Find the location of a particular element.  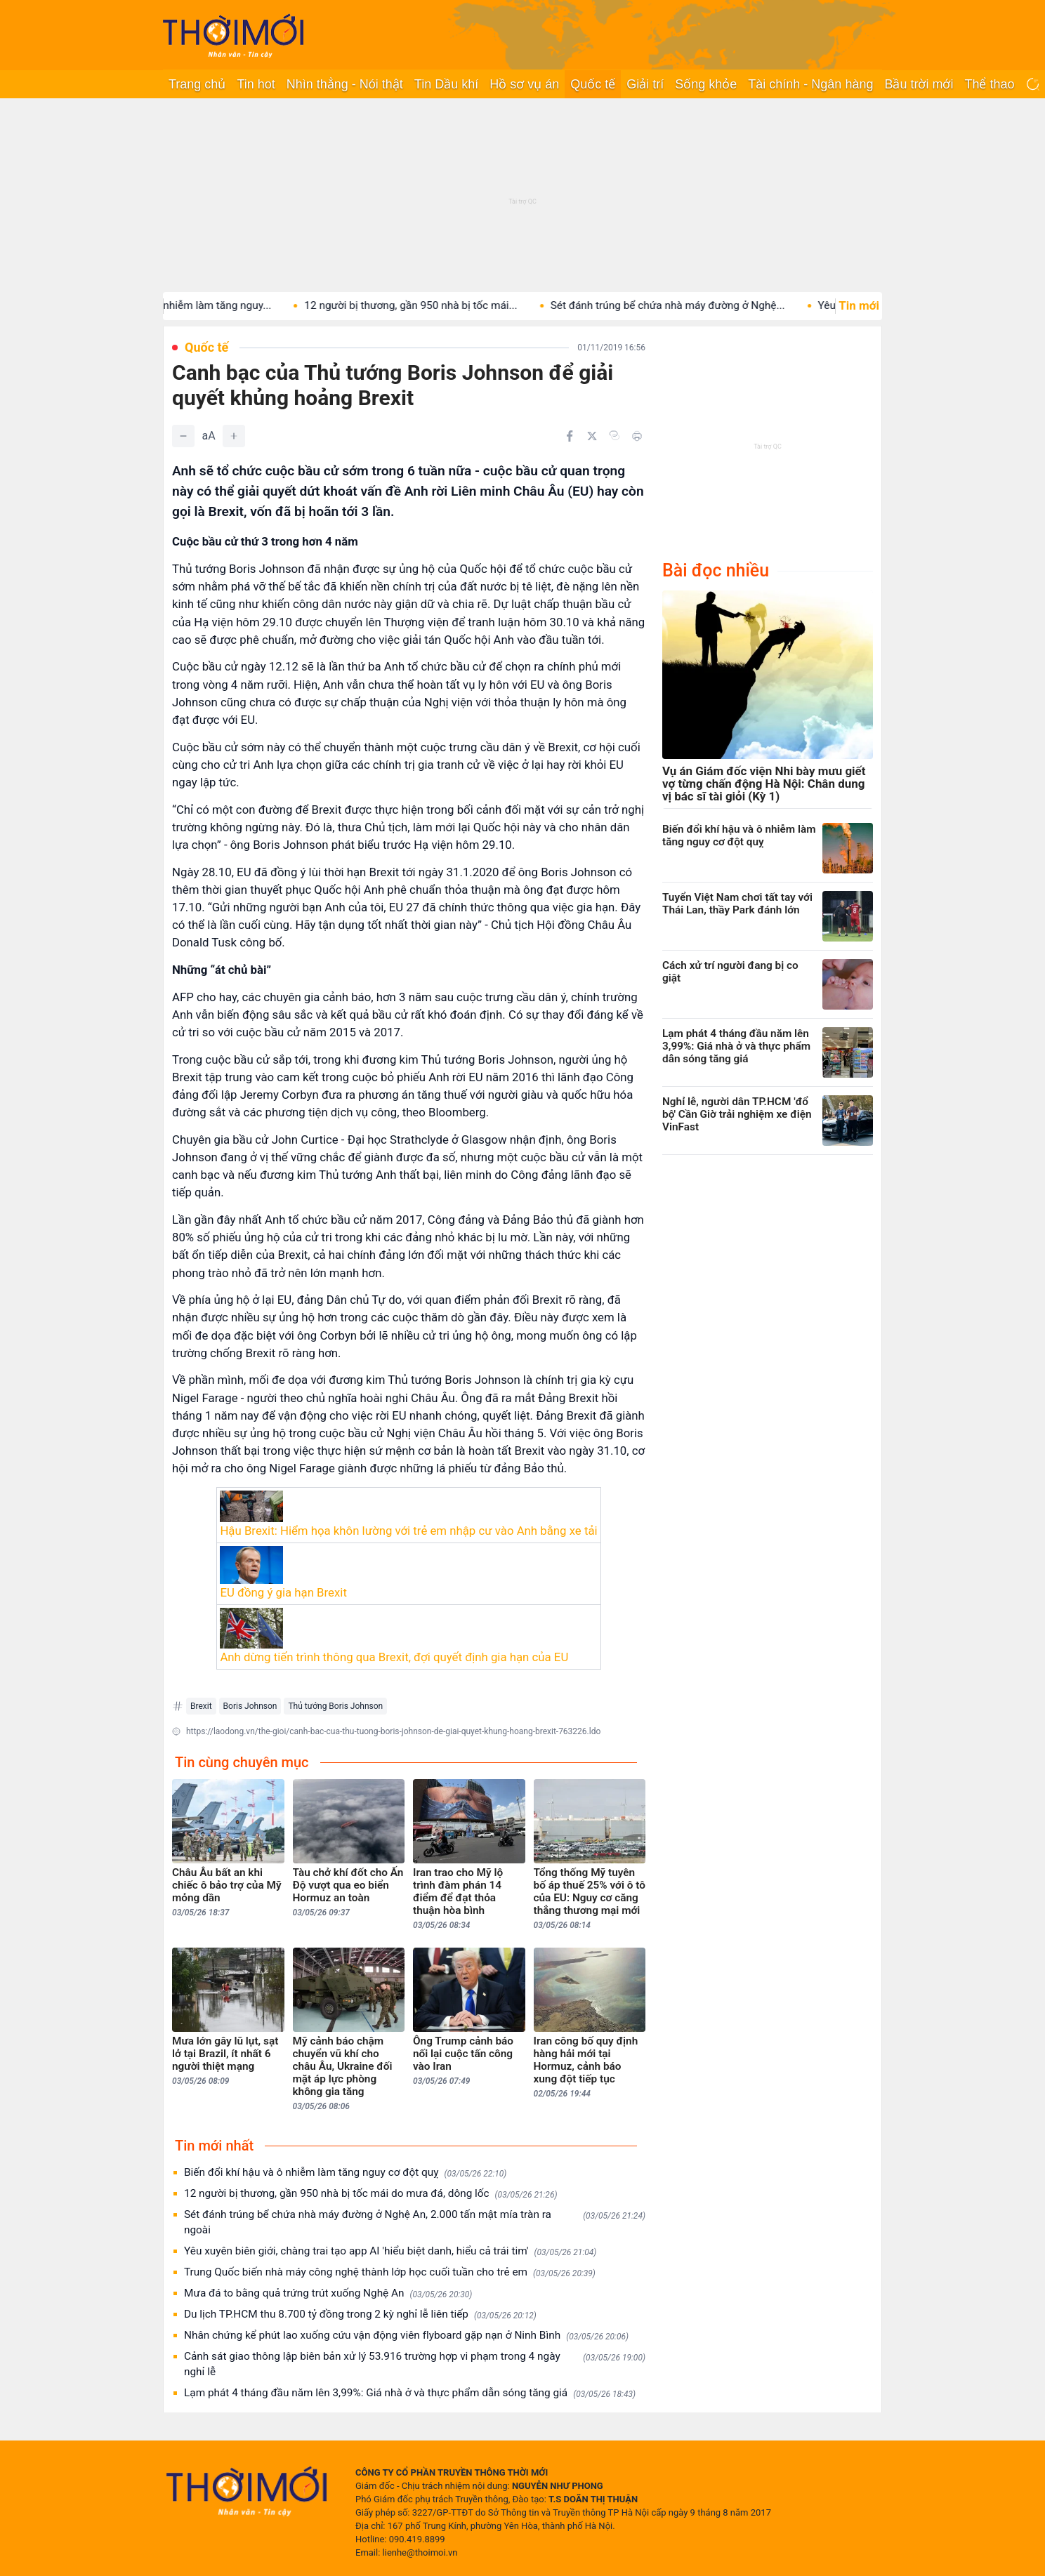

Du lịch TP.HCM thu 8.700 tỷ đồng trong 2 kỳ nghỉ lễ liên tiếp is located at coordinates (360, 2314).